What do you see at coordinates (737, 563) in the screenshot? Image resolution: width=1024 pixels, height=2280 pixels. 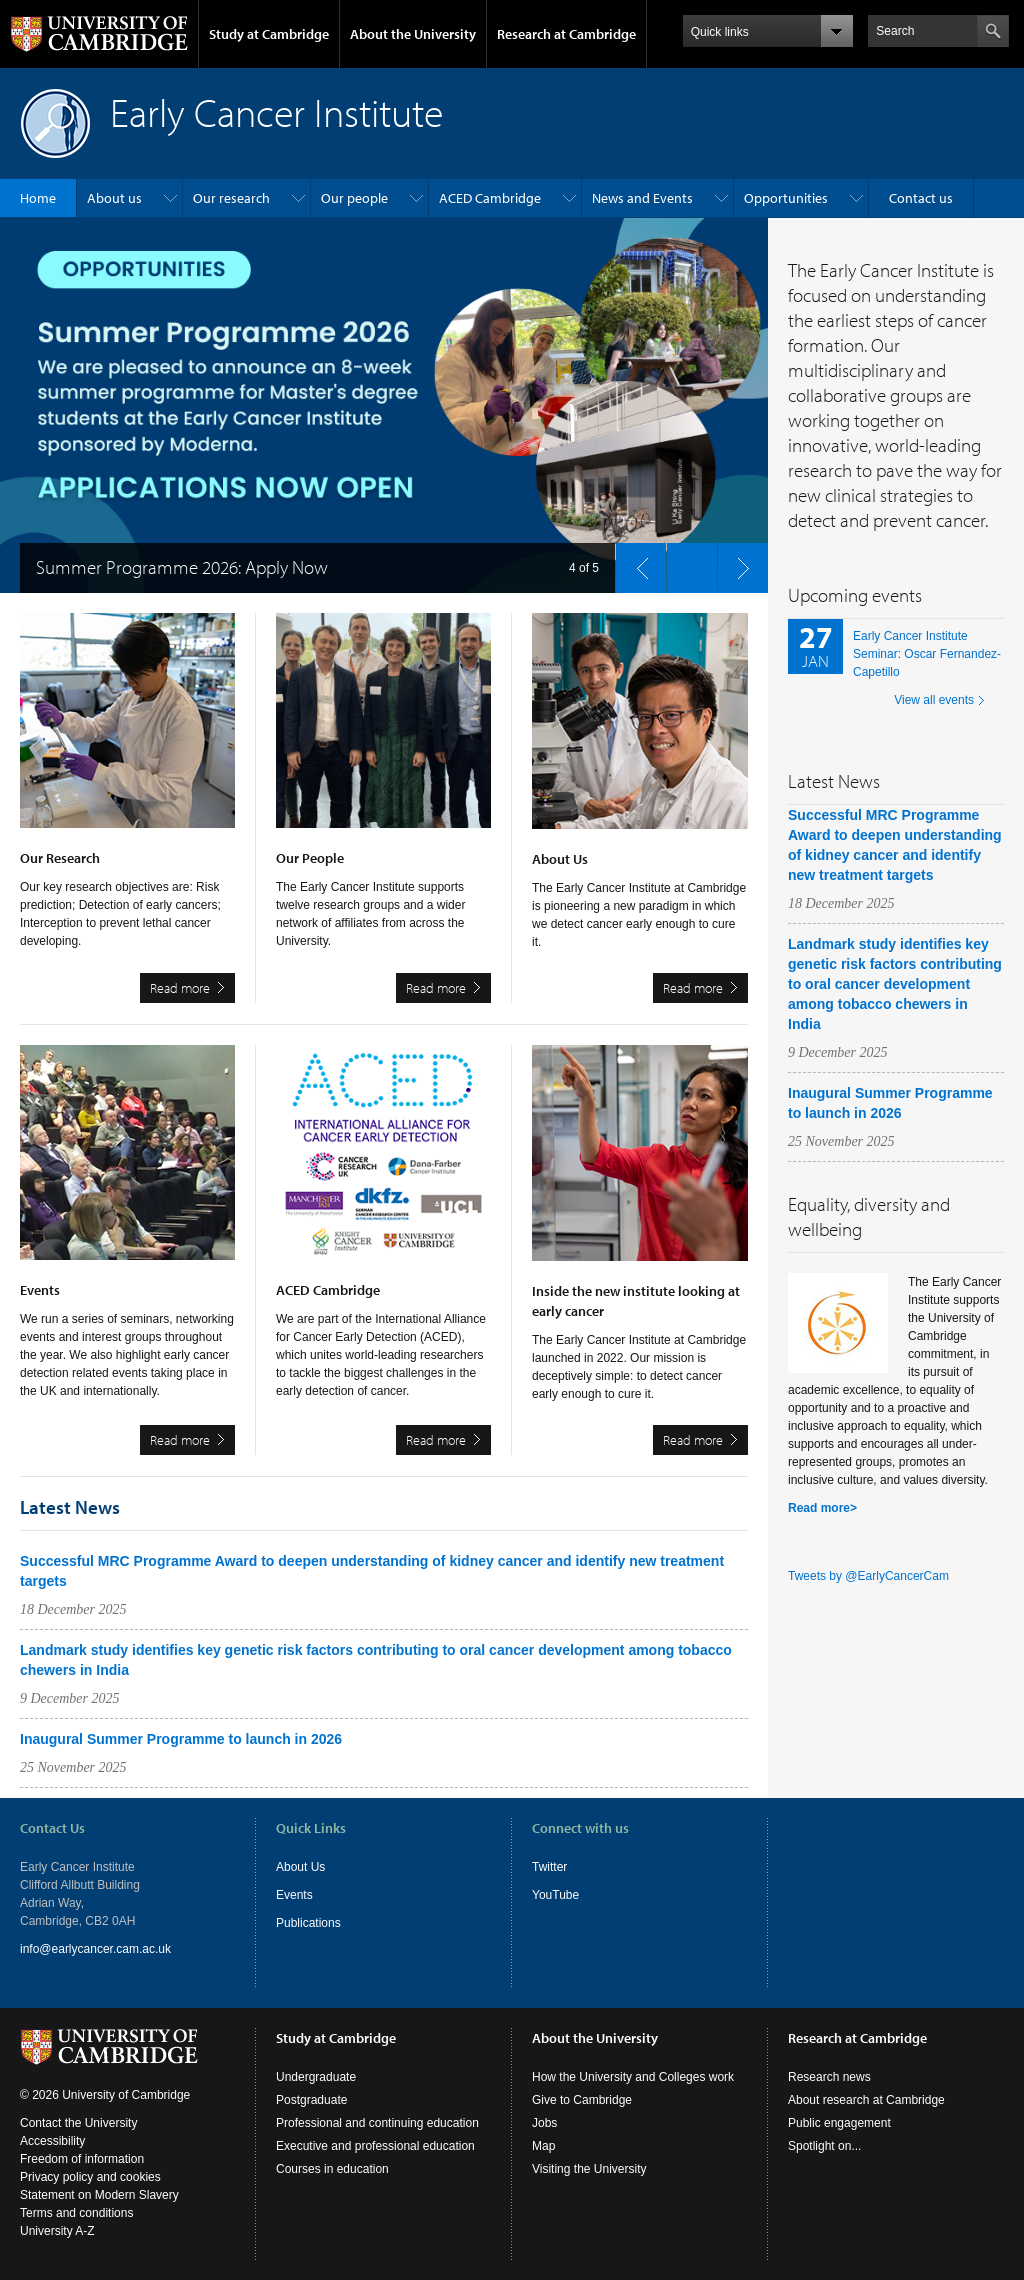 I see `next slide` at bounding box center [737, 563].